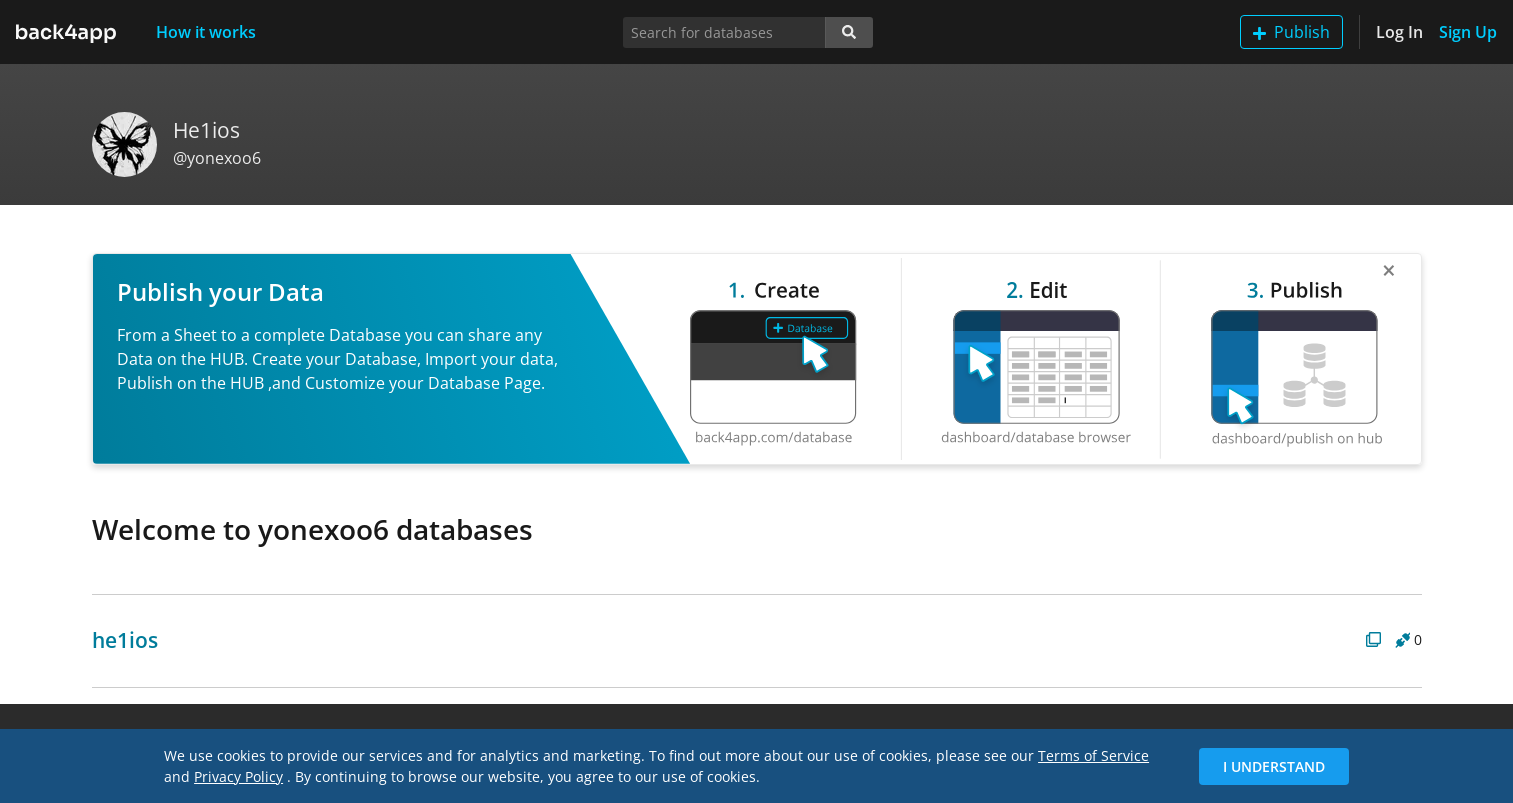  What do you see at coordinates (1468, 32) in the screenshot?
I see `Sign Up` at bounding box center [1468, 32].